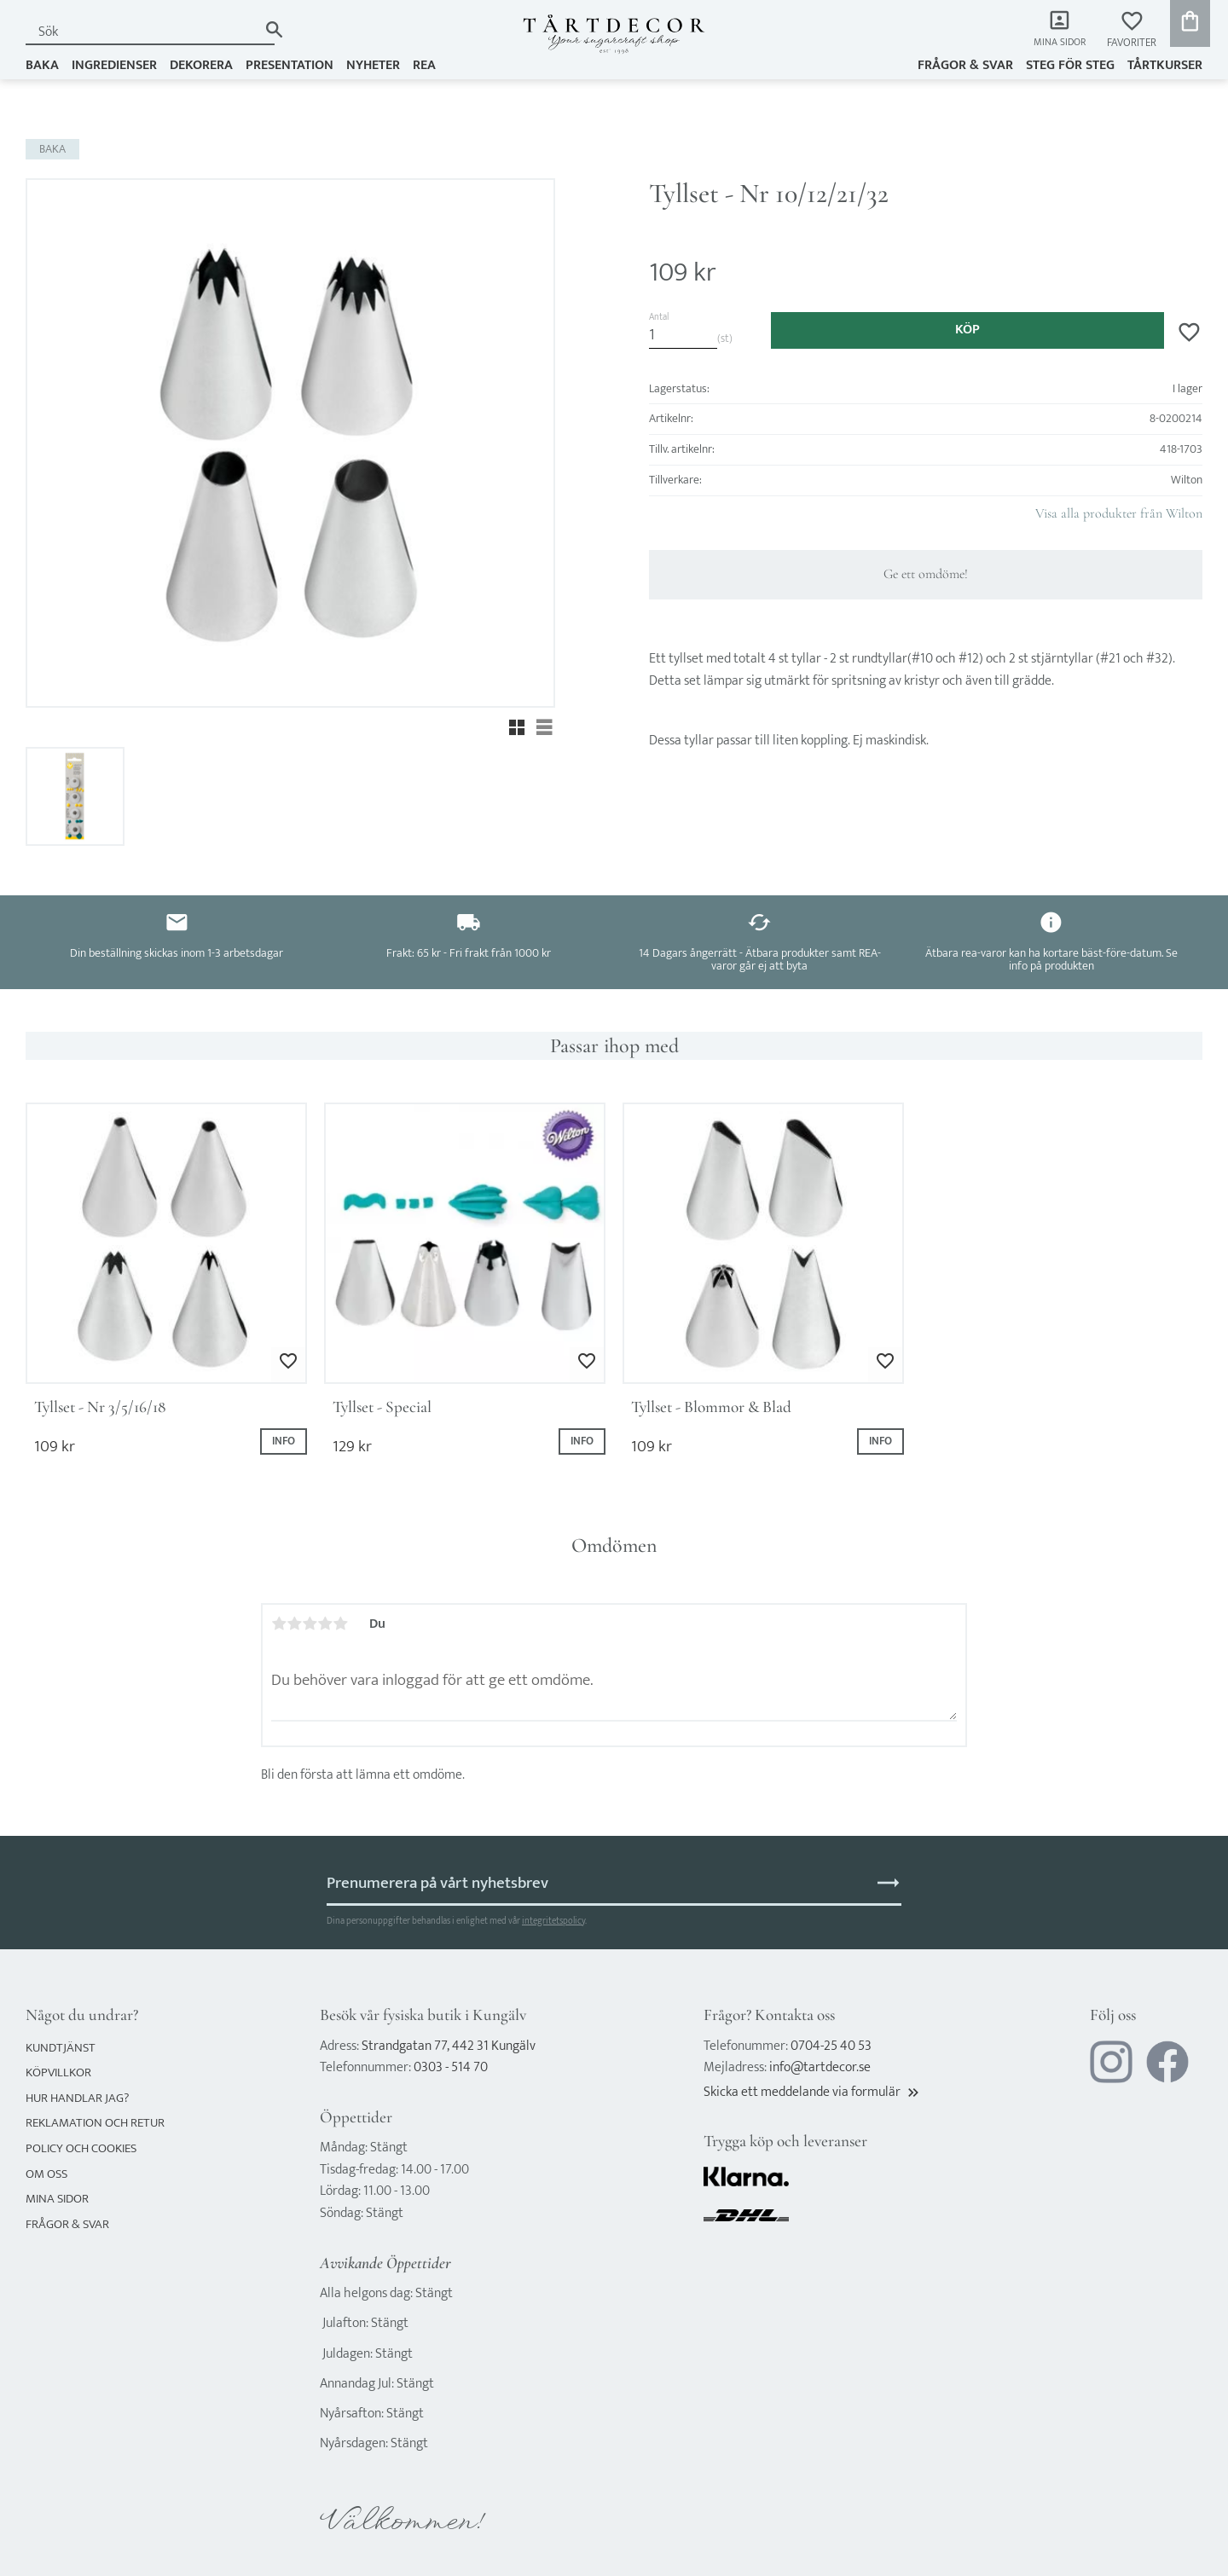 This screenshot has height=2576, width=1228. What do you see at coordinates (201, 65) in the screenshot?
I see `DEKORERA [menuitem]` at bounding box center [201, 65].